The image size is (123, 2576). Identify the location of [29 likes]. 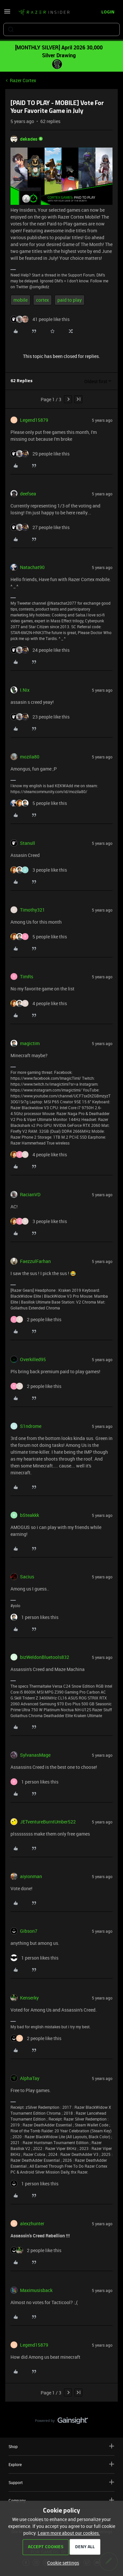
(40, 453).